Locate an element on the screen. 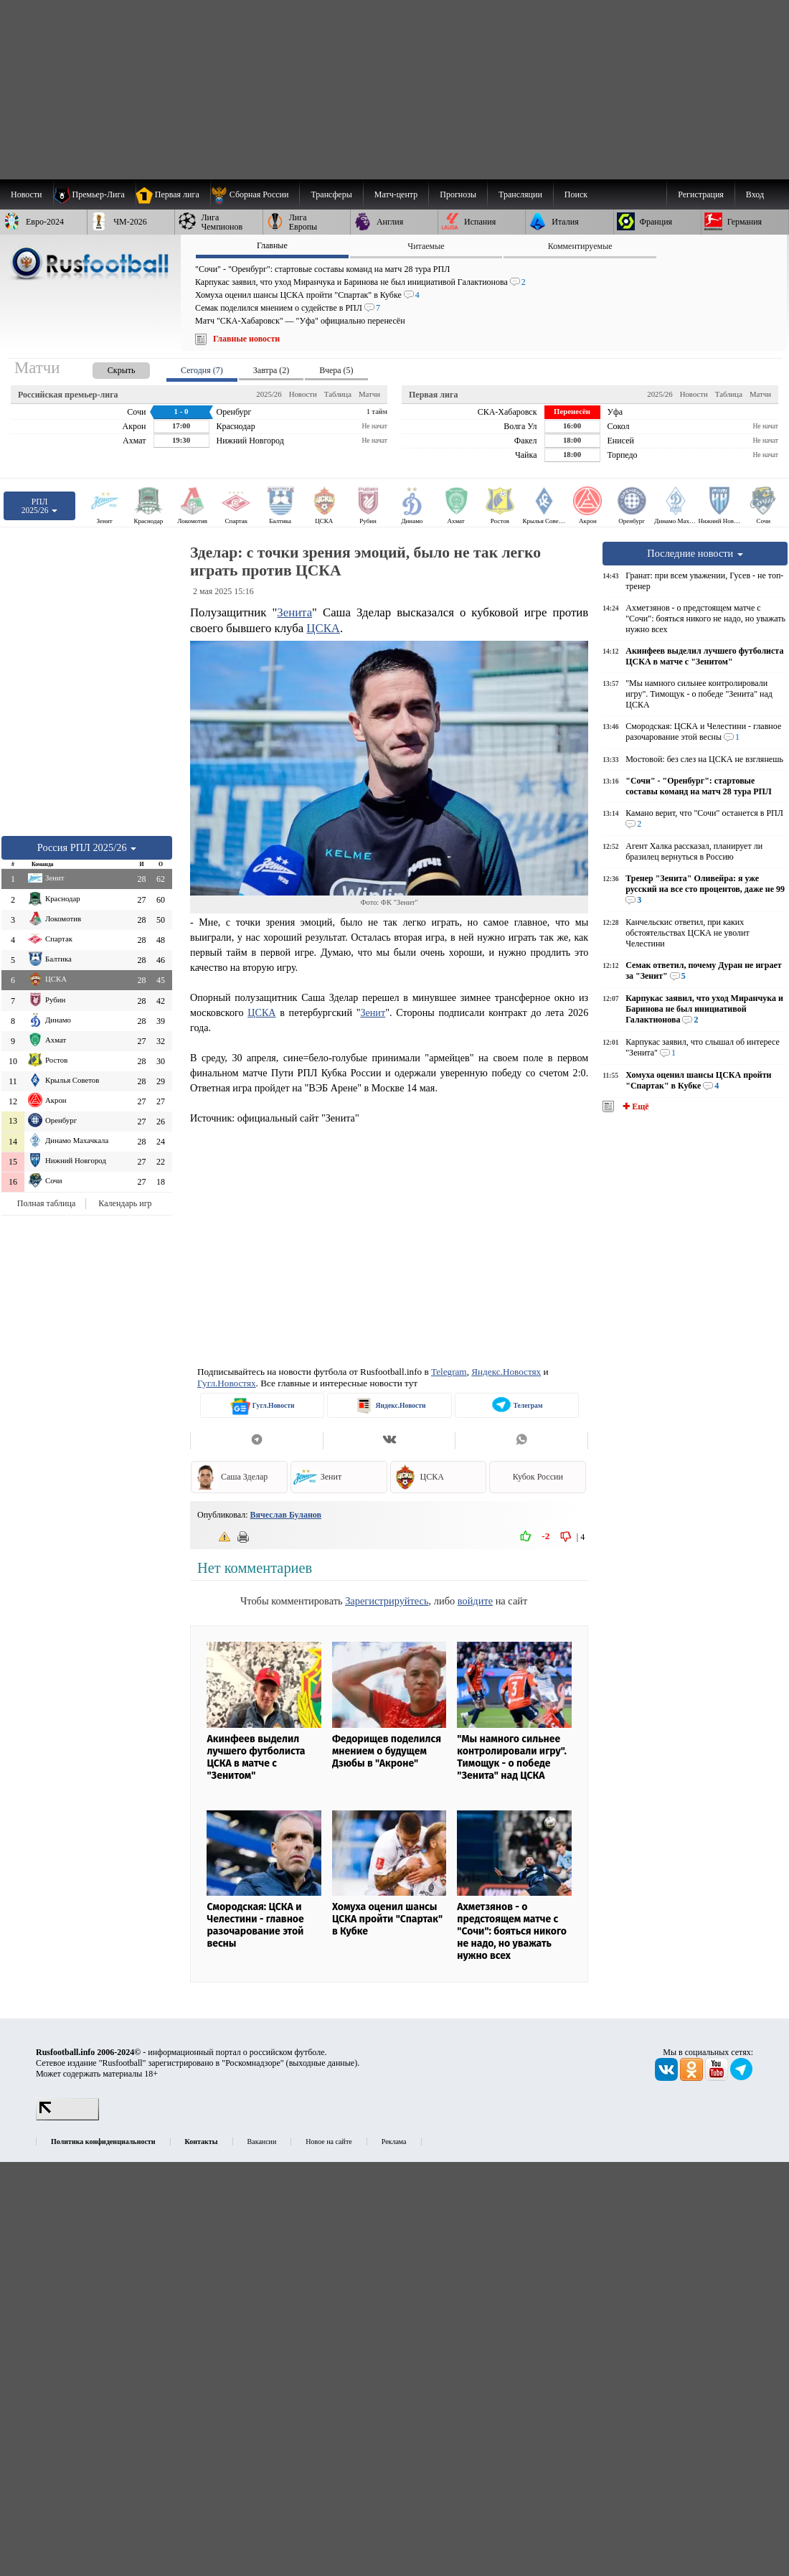 Image resolution: width=789 pixels, height=2576 pixels. Завтра (2) [presentation] is located at coordinates (271, 370).